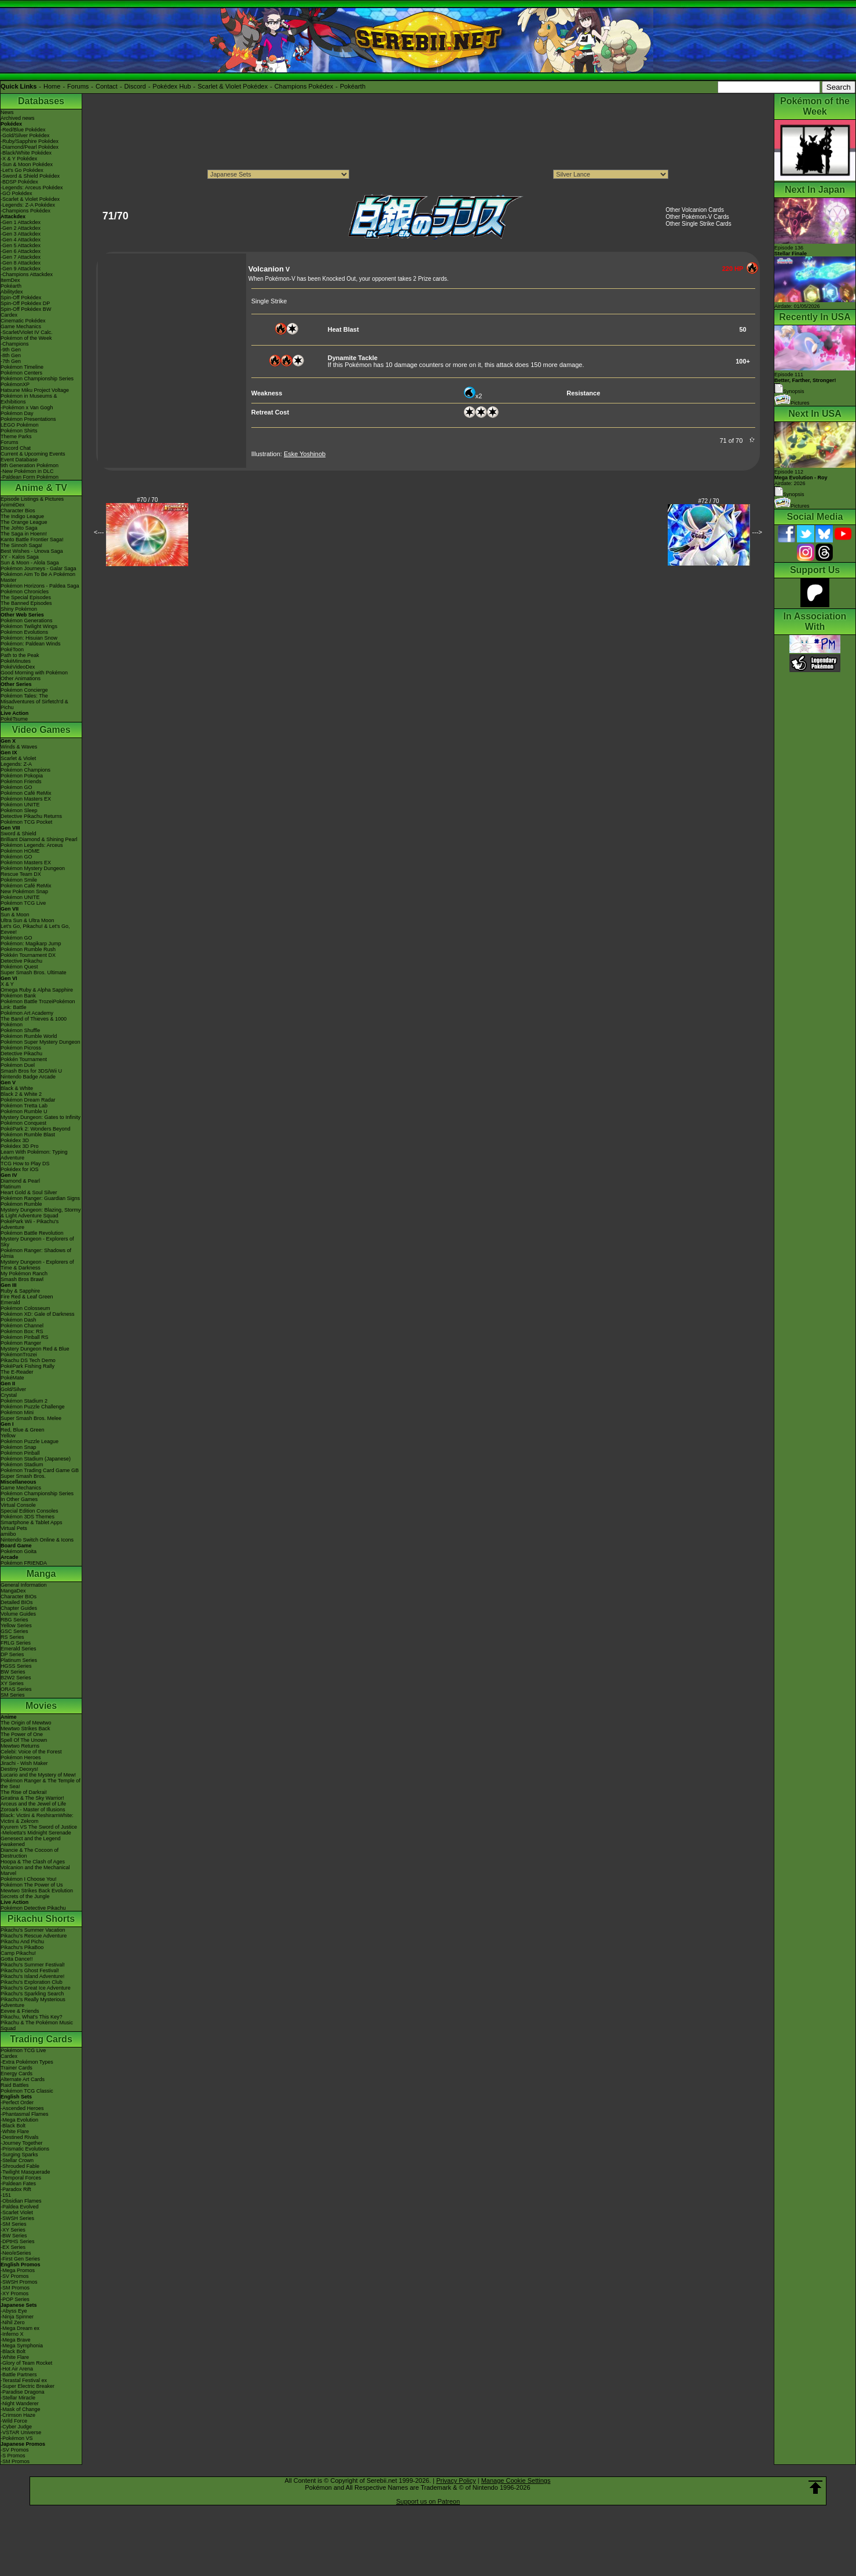 This screenshot has height=2576, width=856. Describe the element at coordinates (31, 1522) in the screenshot. I see `Smartphone & Tablet Apps` at that location.